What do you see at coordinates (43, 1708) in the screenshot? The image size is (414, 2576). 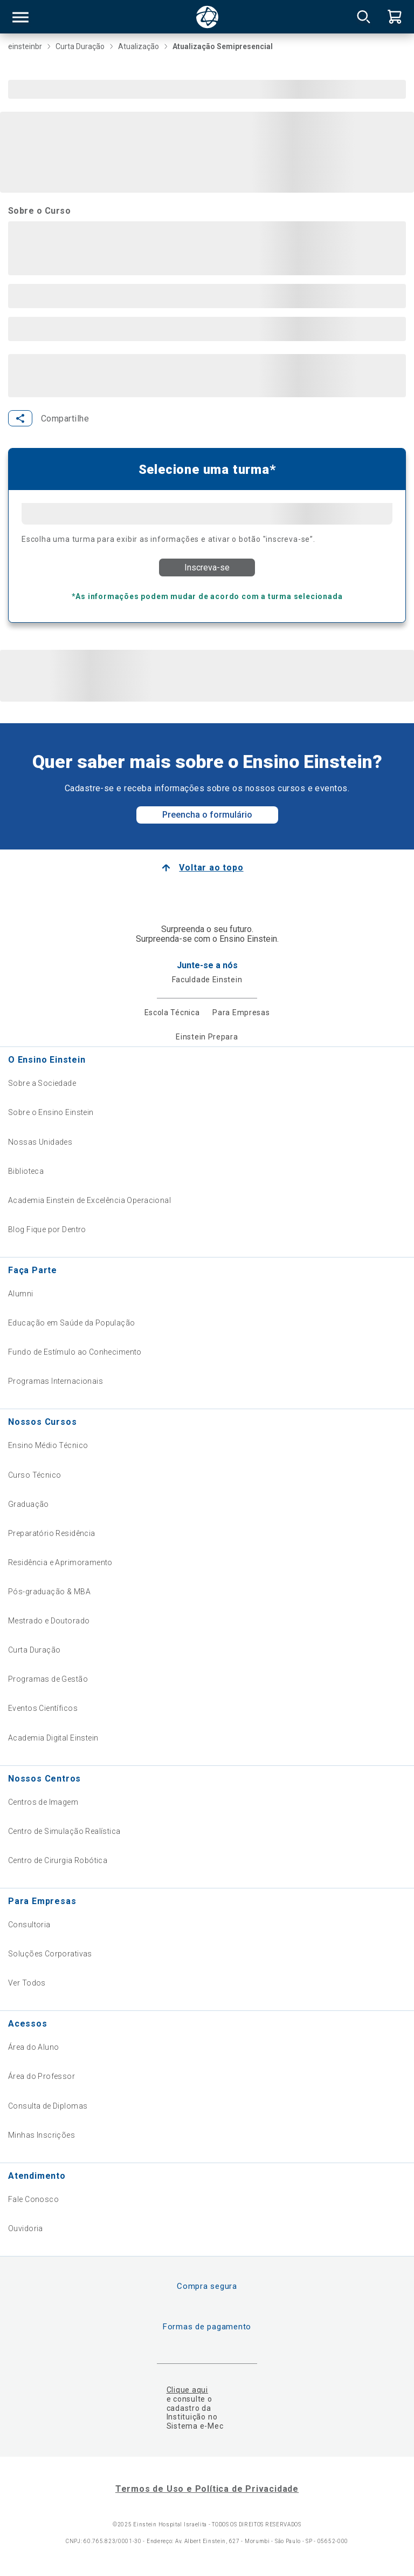 I see `Eventos Científicos` at bounding box center [43, 1708].